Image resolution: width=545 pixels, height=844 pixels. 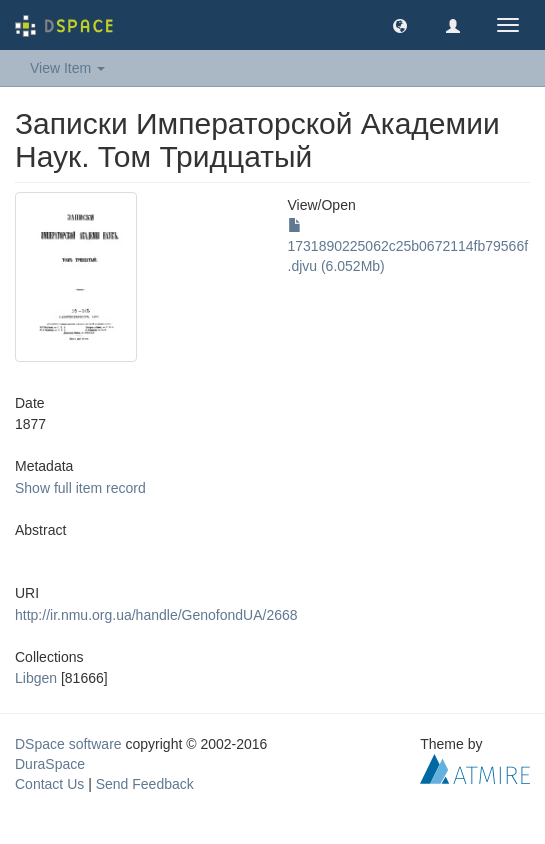 What do you see at coordinates (67, 68) in the screenshot?
I see `View Item [button]` at bounding box center [67, 68].